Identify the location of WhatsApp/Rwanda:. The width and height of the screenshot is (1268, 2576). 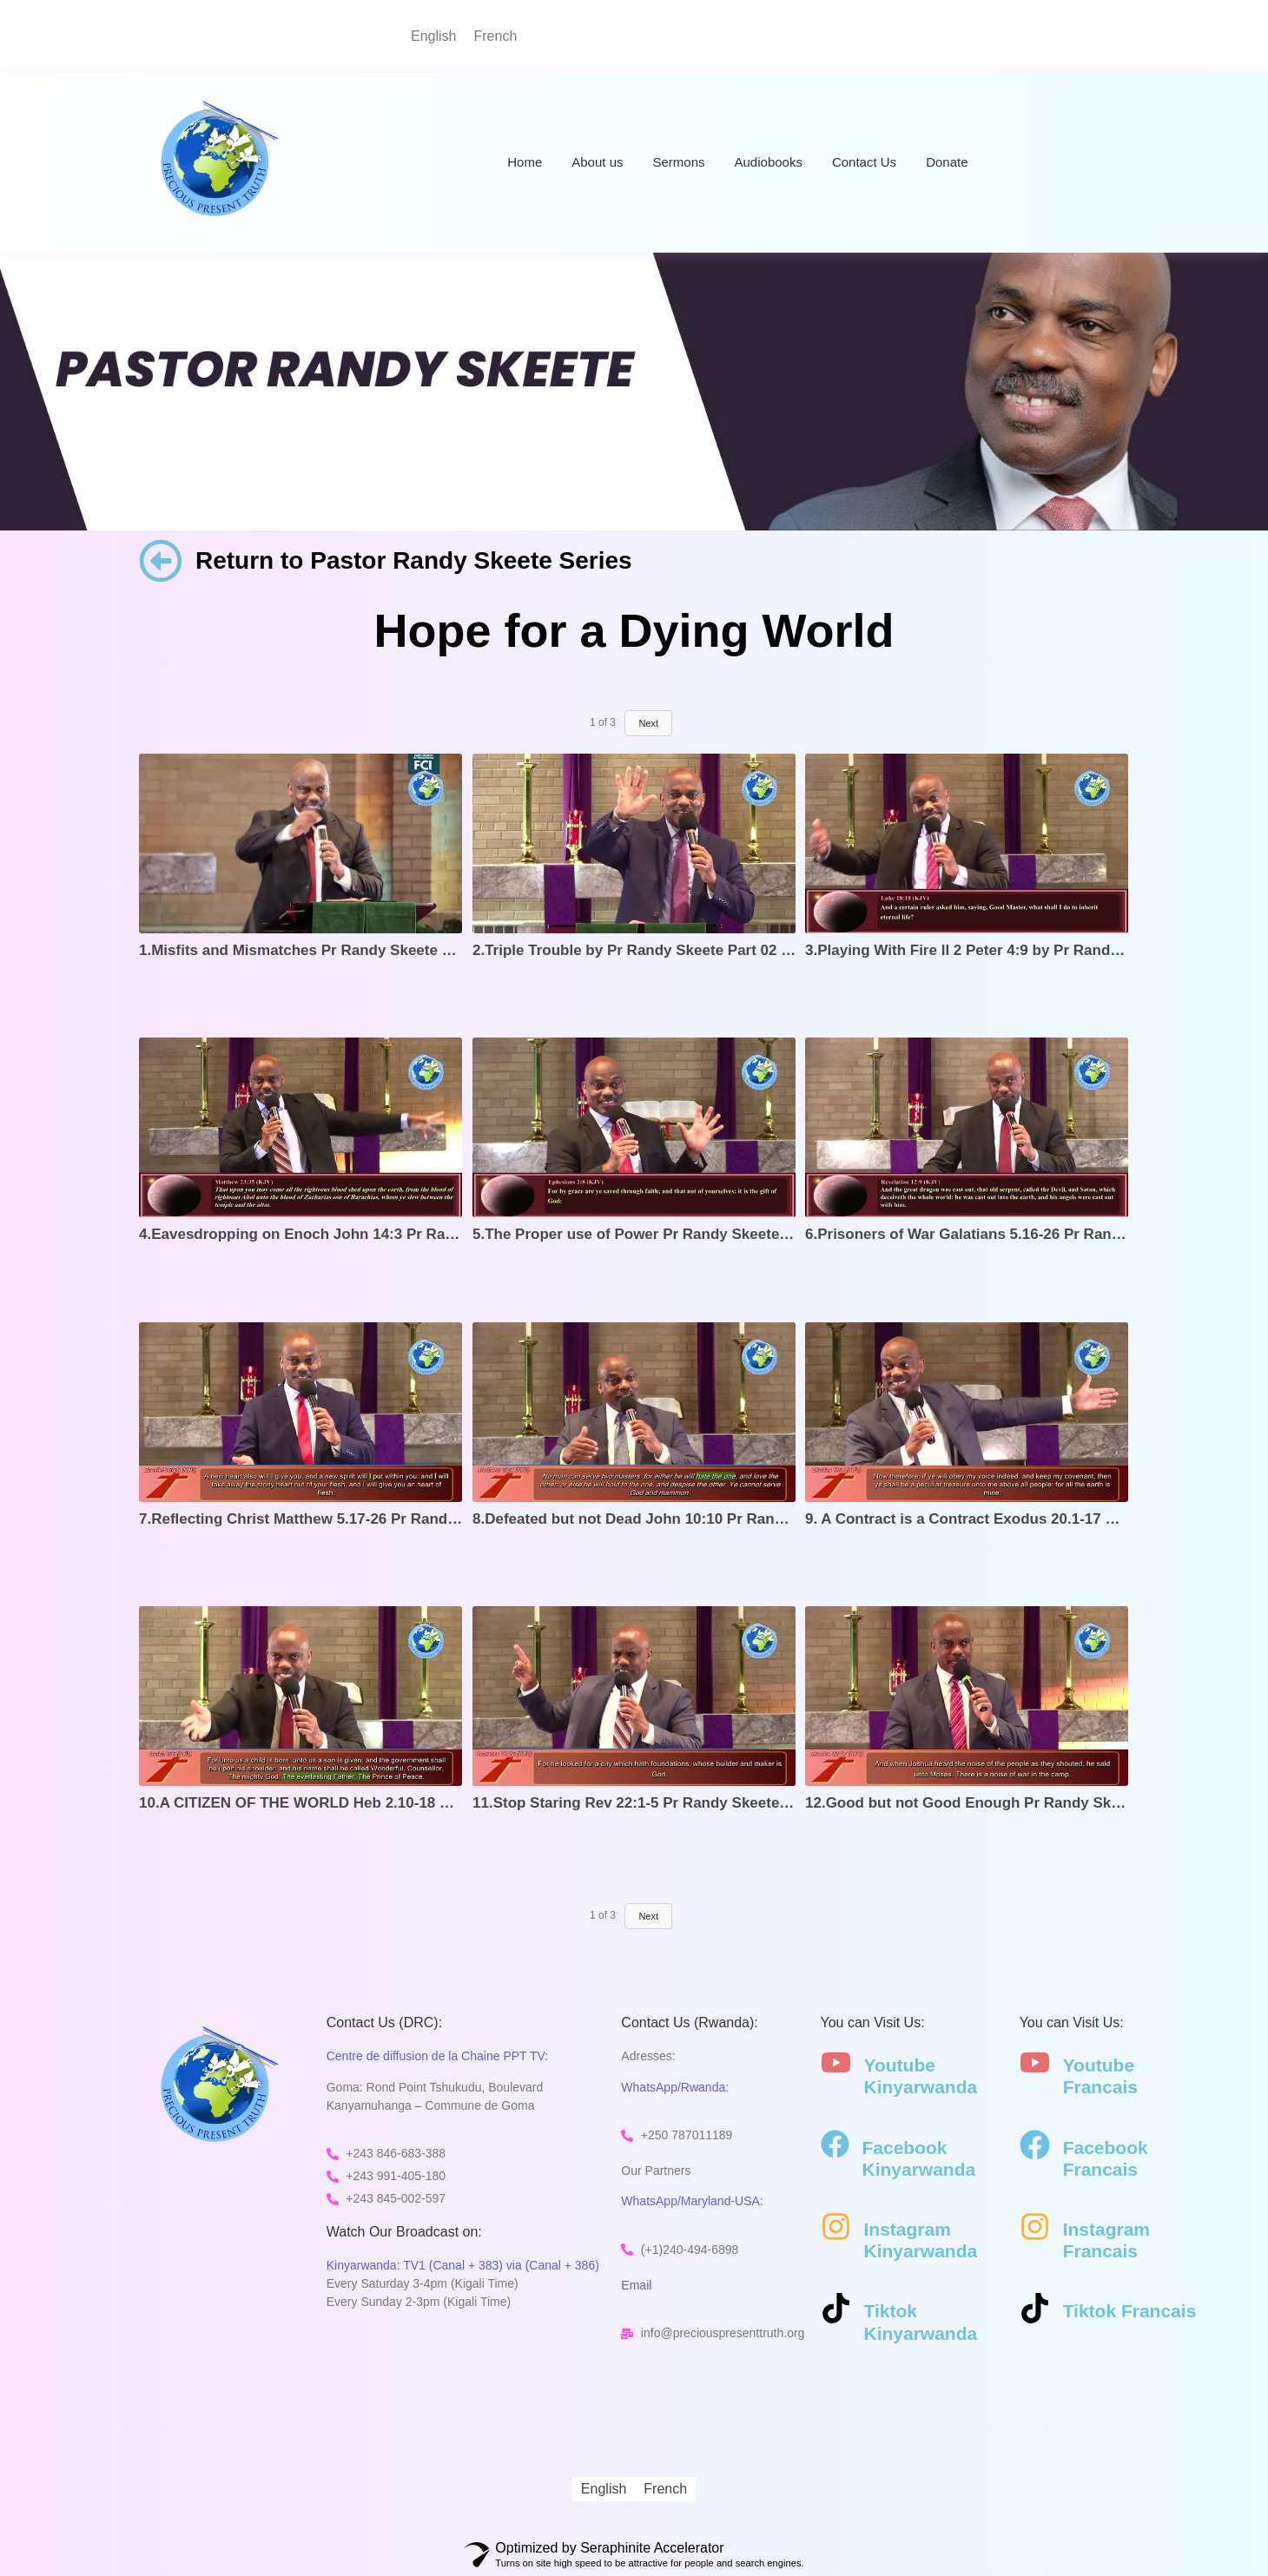
(675, 2087).